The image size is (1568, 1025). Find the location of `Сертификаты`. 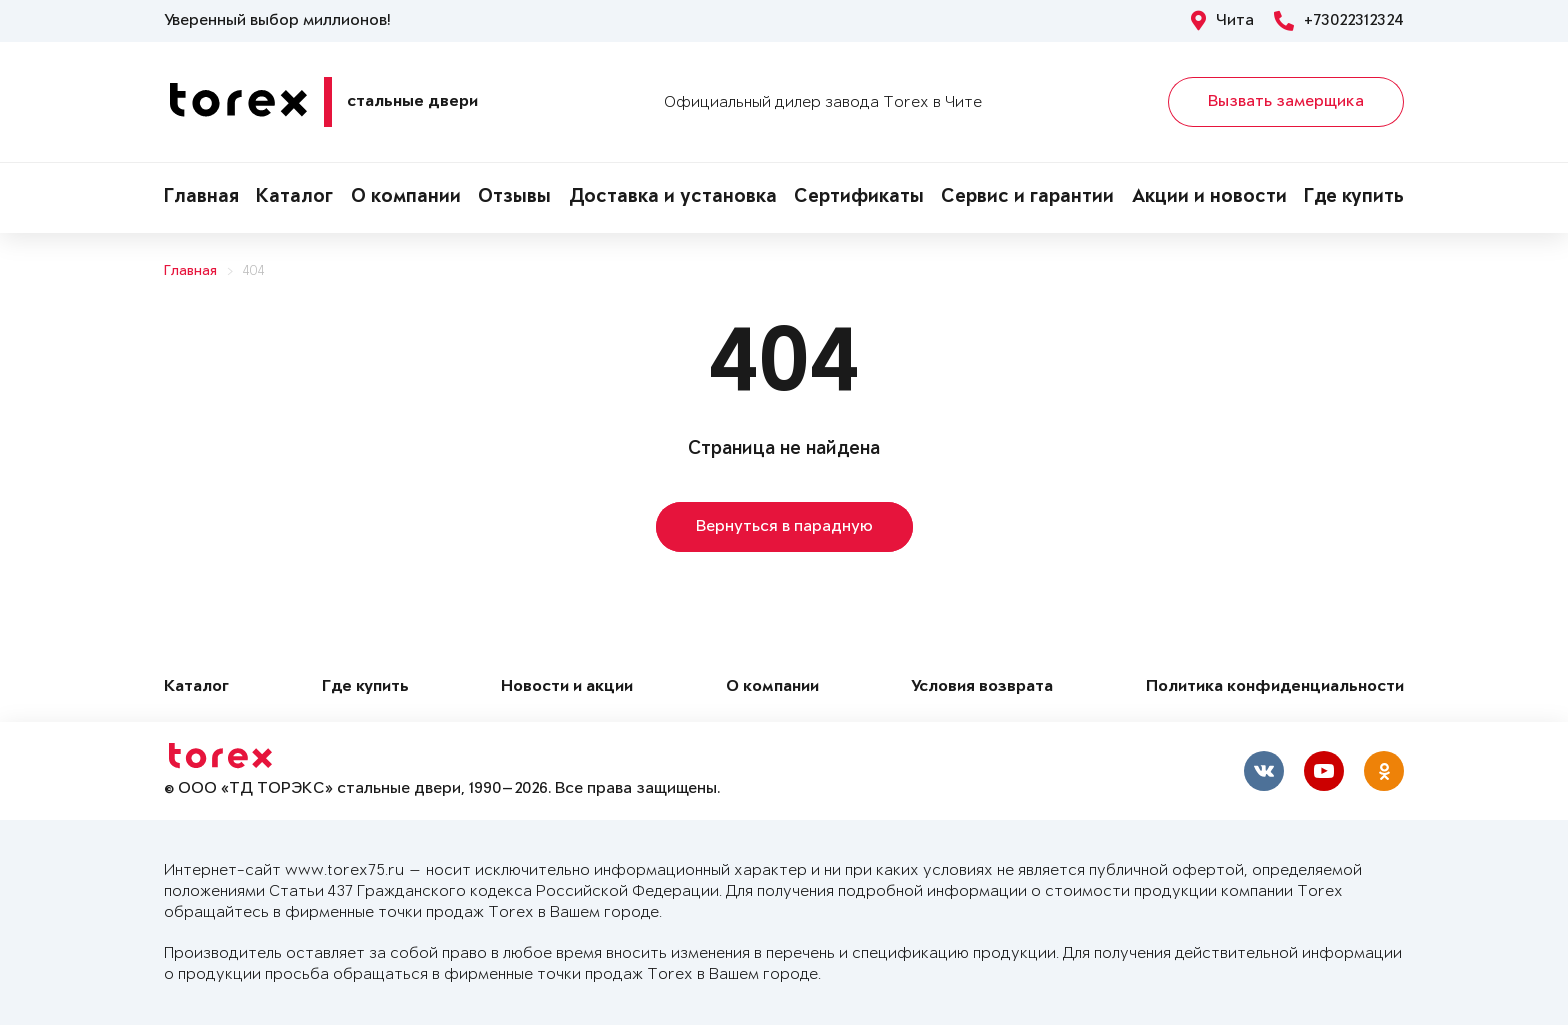

Сертификаты is located at coordinates (859, 198).